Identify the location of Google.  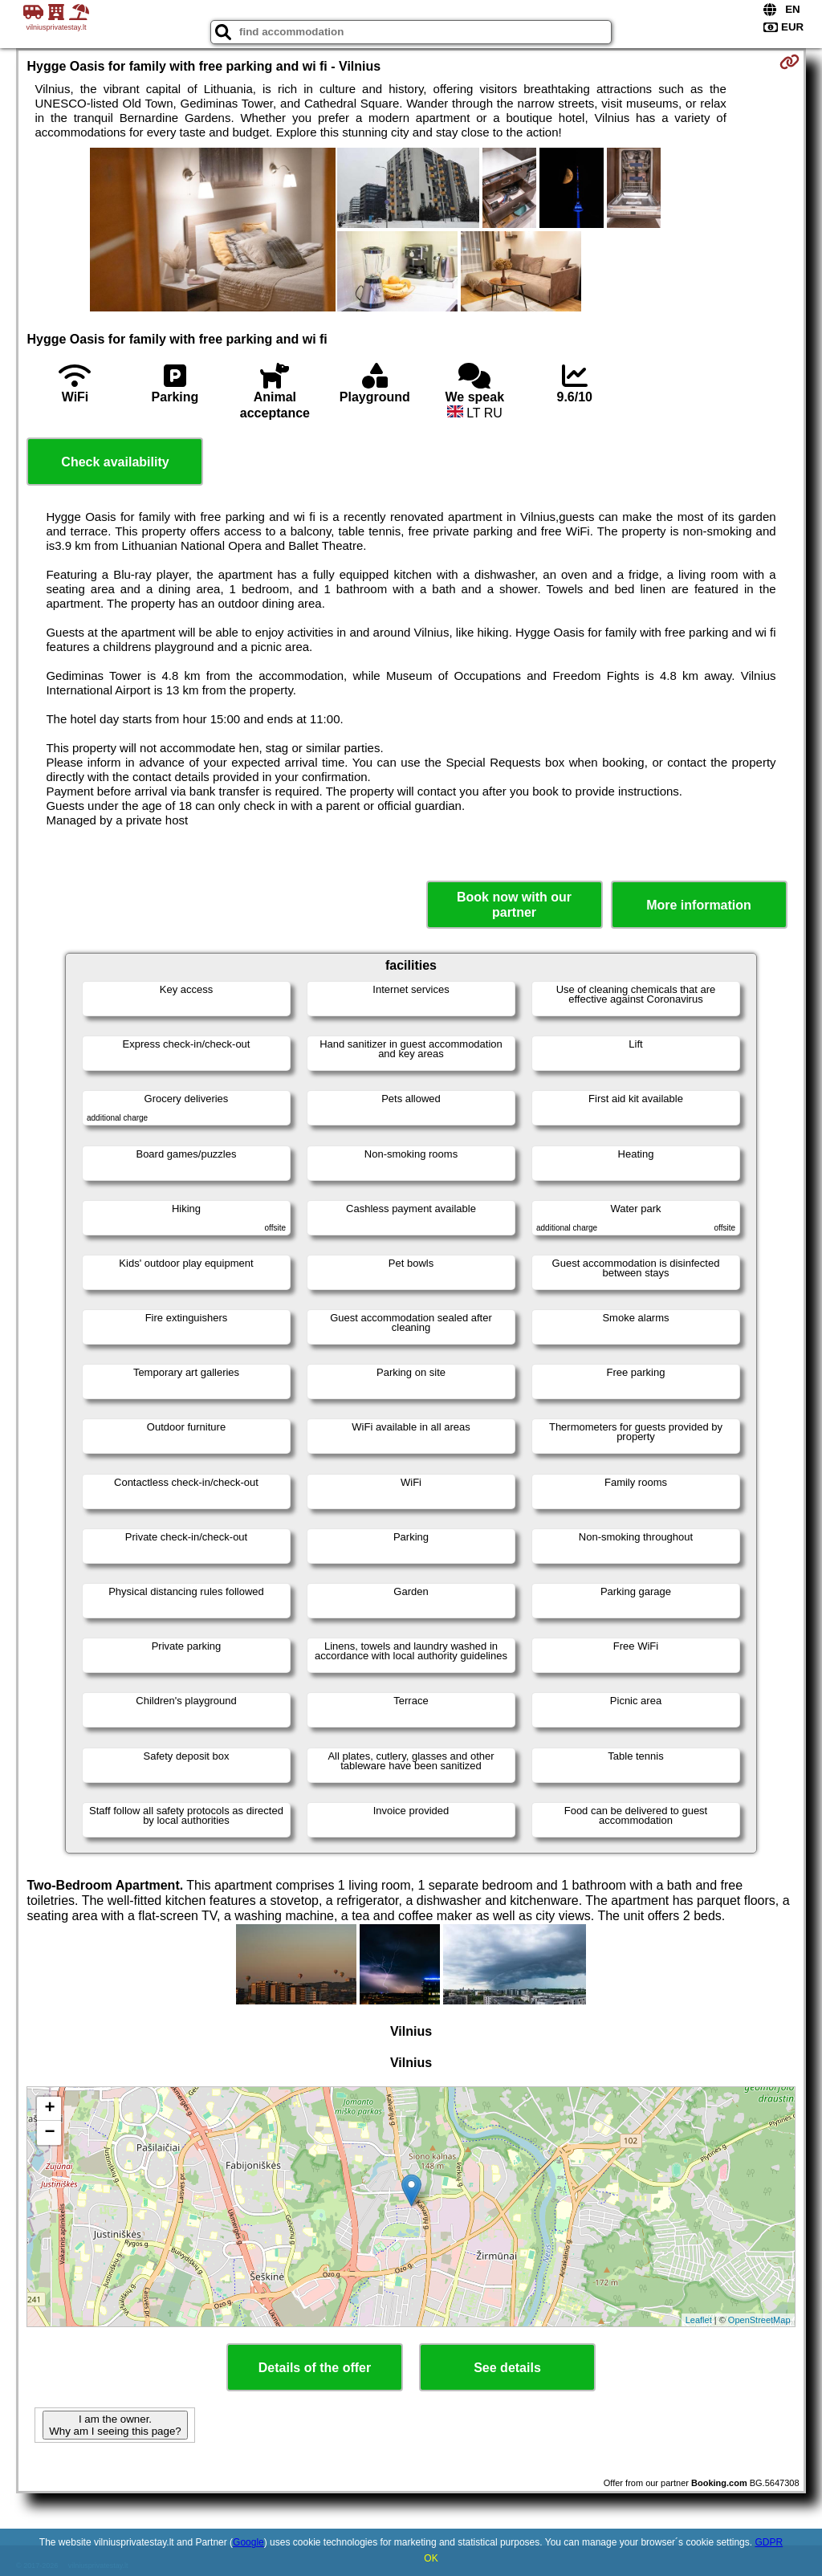
(248, 2542).